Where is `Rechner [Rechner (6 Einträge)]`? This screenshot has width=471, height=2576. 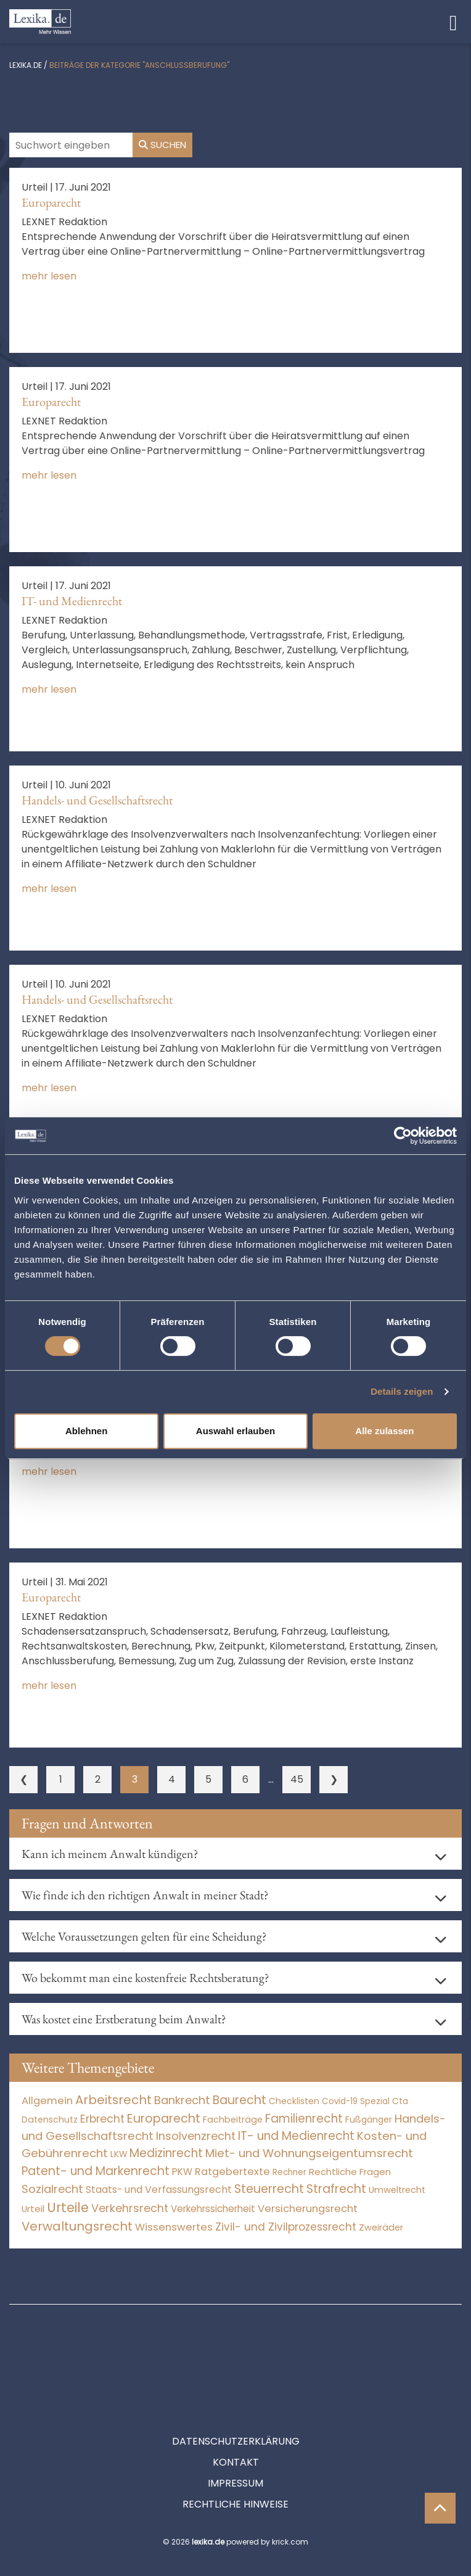 Rechner [Rechner (6 Einträge)] is located at coordinates (289, 2172).